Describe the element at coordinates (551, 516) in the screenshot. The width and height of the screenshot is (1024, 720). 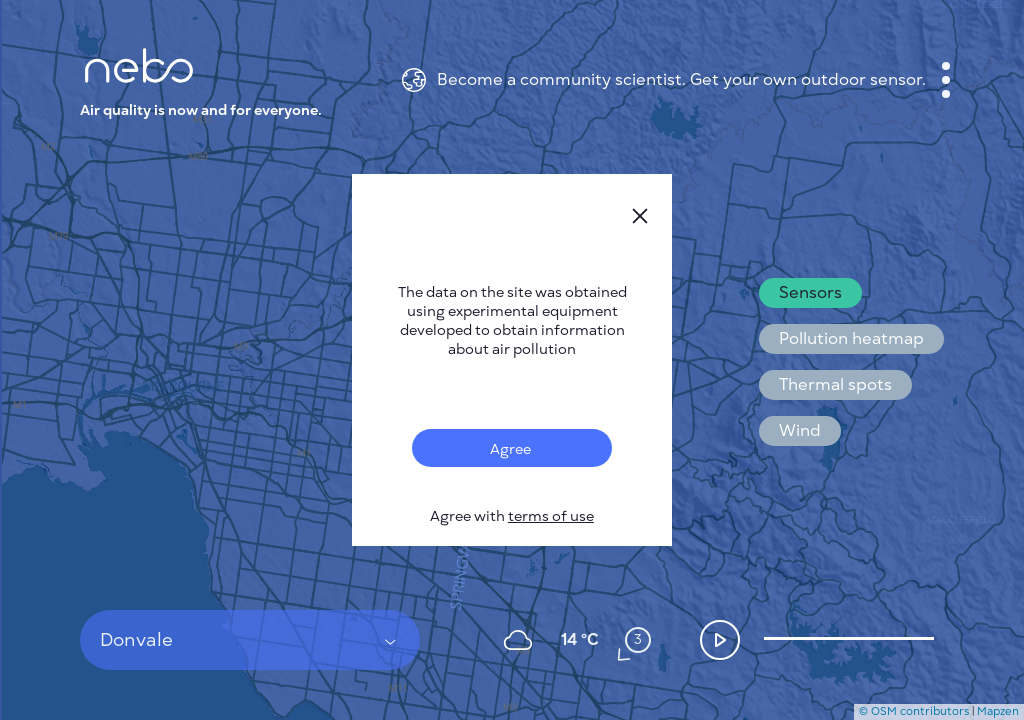
I see `terms of use` at that location.